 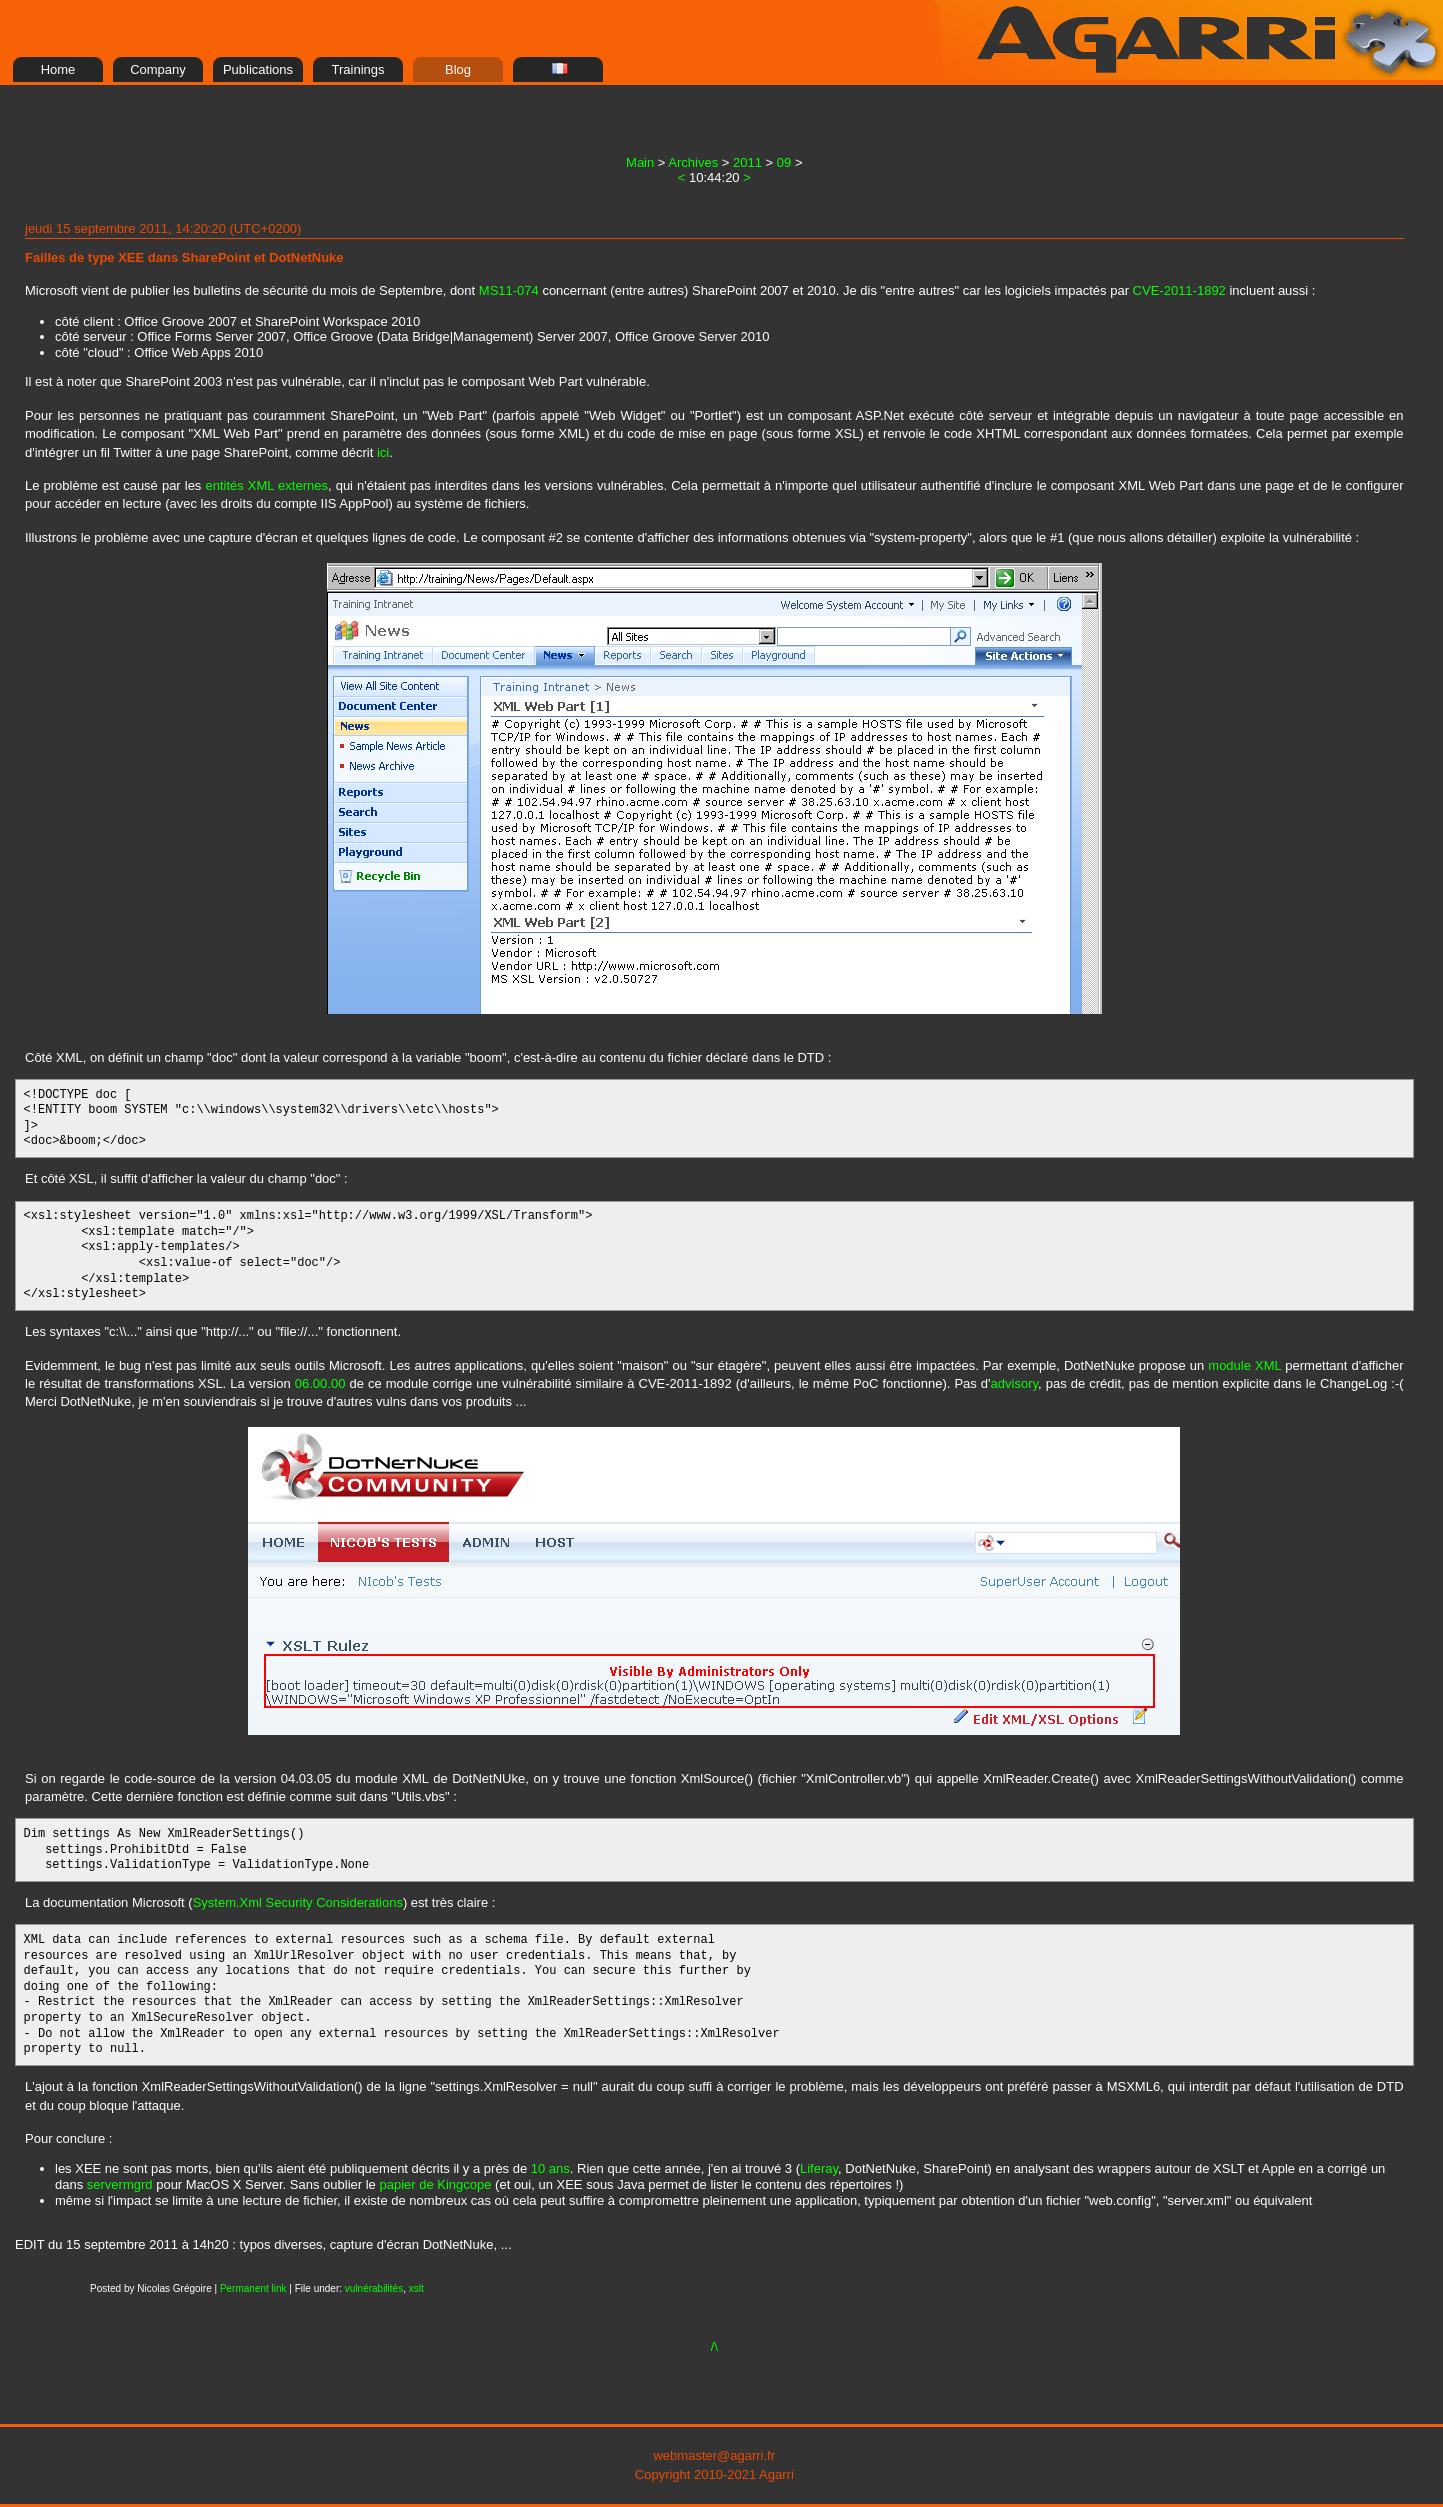 I want to click on XML, so click(x=261, y=485).